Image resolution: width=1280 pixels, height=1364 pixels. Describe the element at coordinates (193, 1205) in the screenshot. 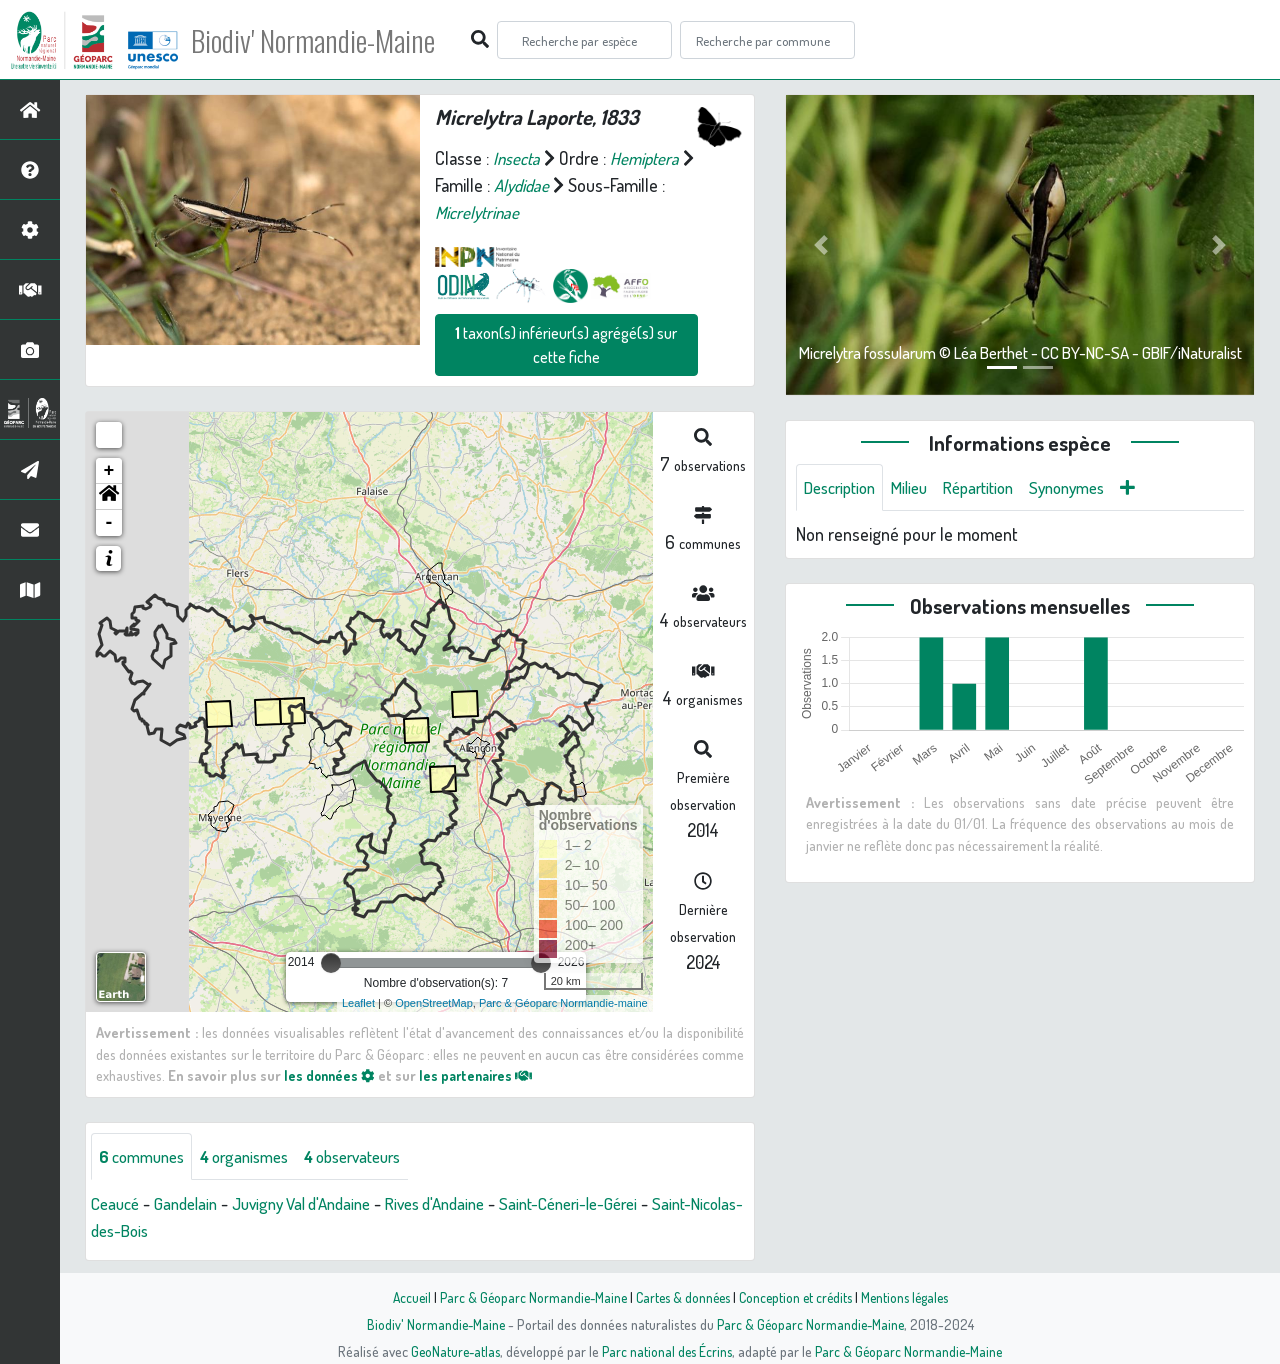

I see `Gandelain` at that location.